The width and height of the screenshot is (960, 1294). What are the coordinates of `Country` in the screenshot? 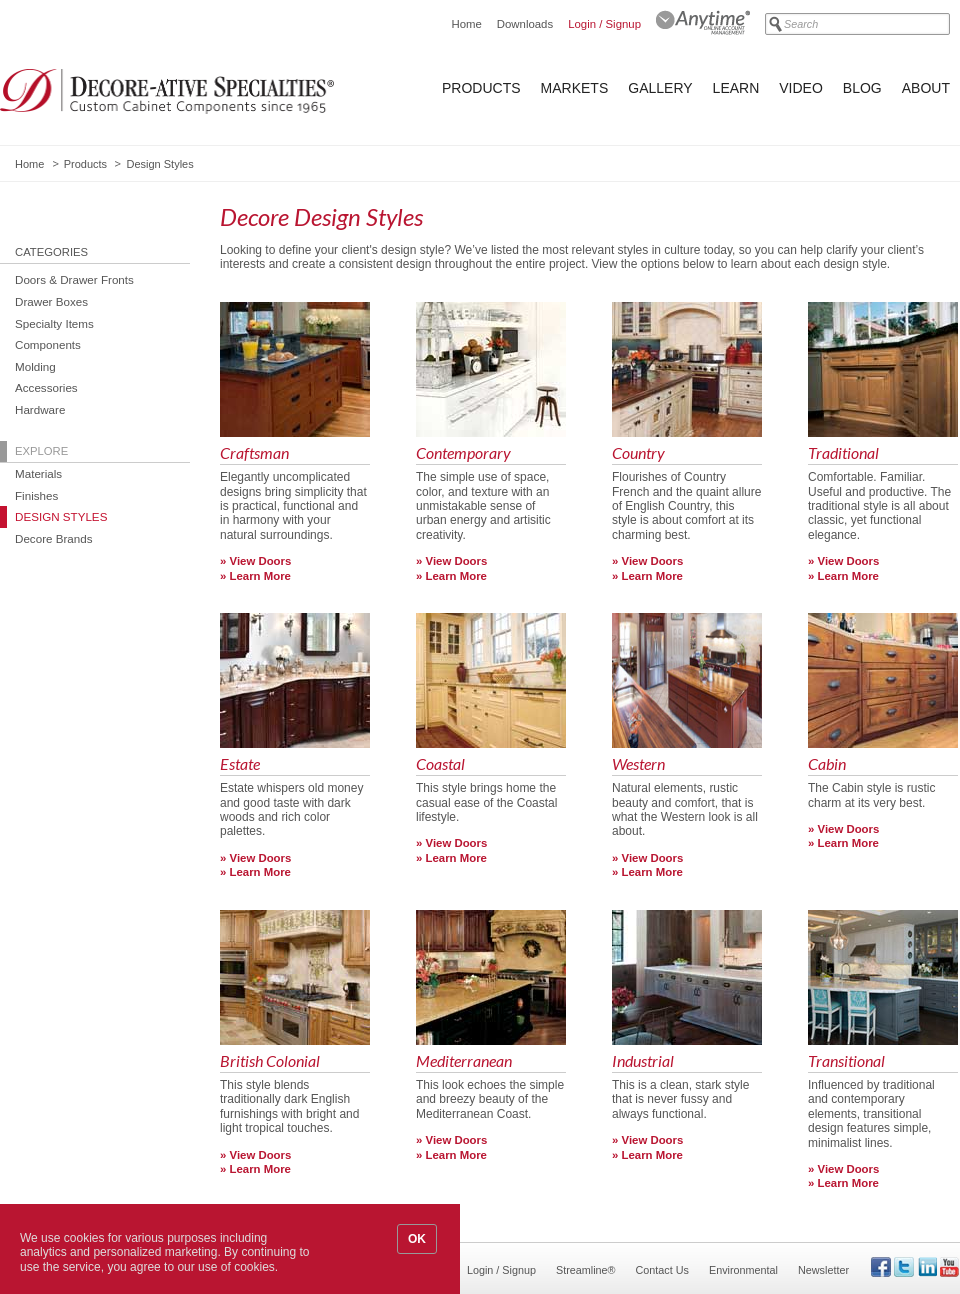 It's located at (638, 453).